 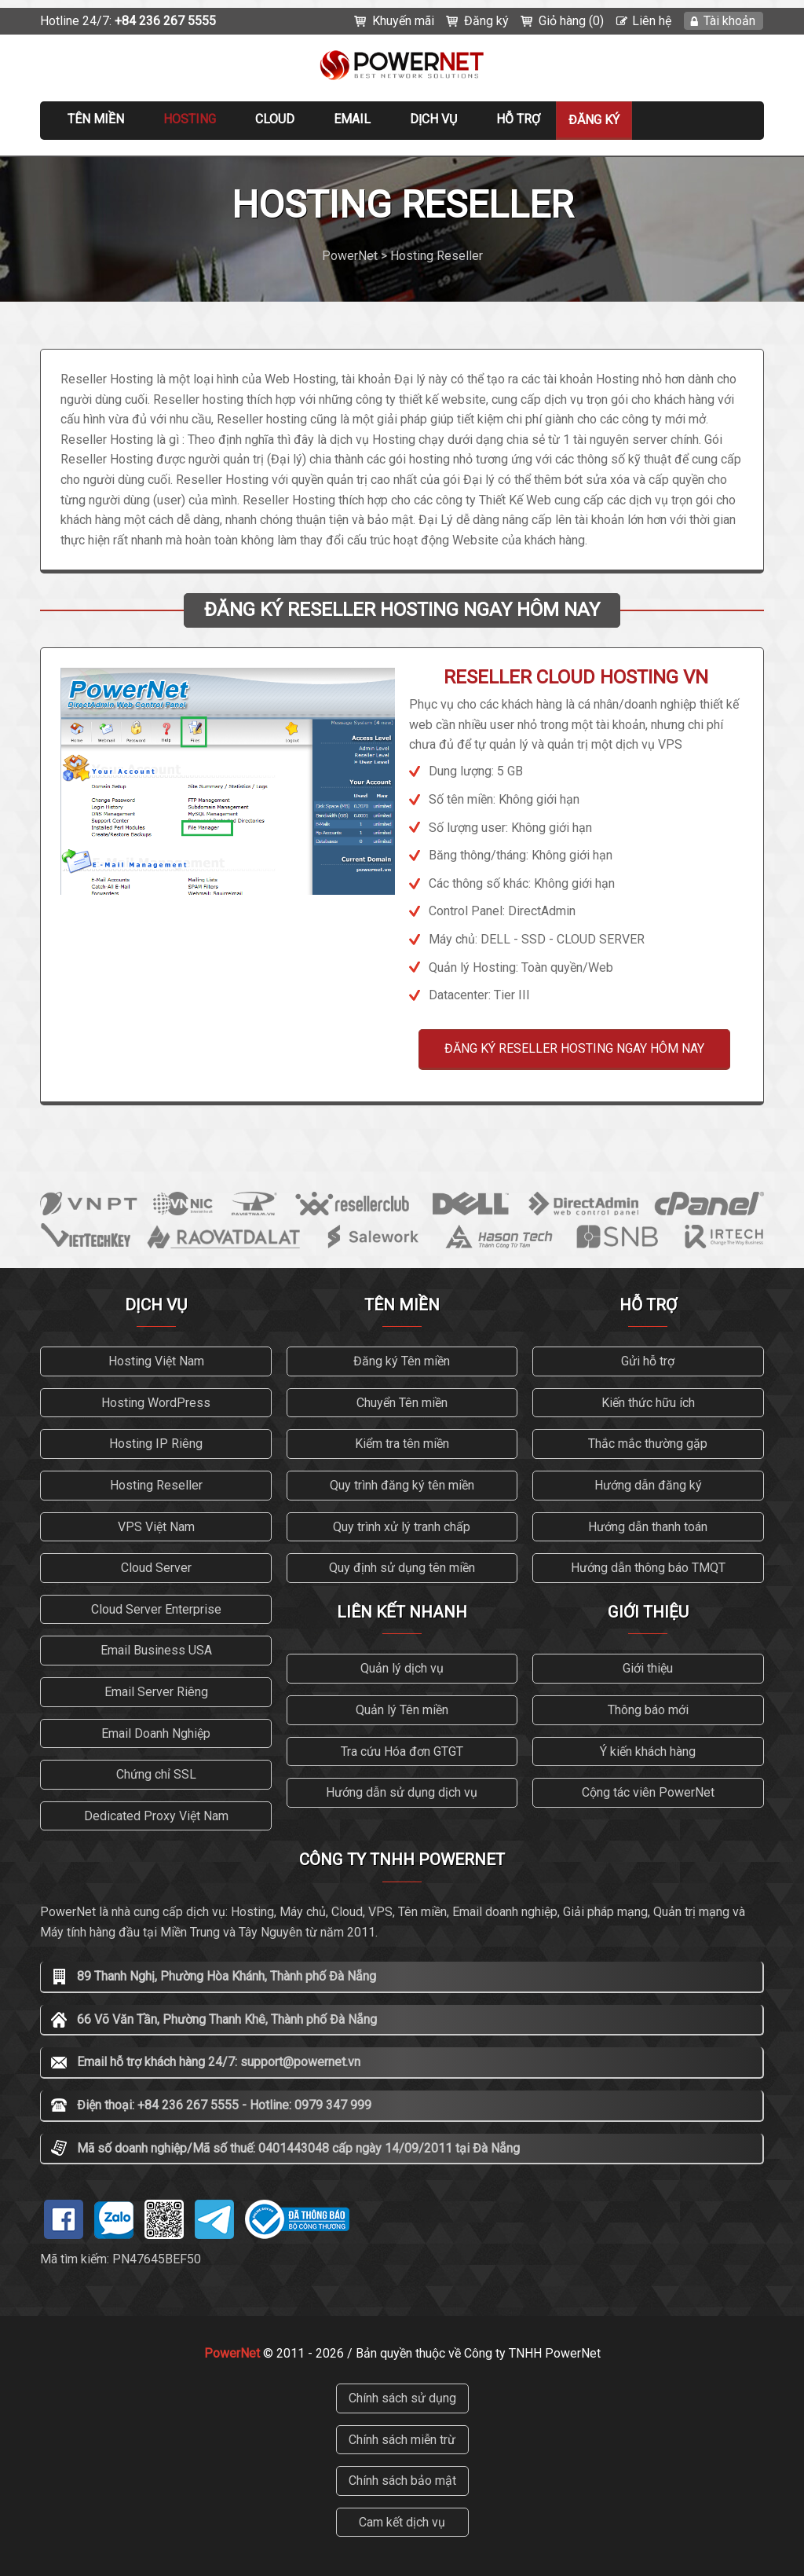 What do you see at coordinates (402, 1485) in the screenshot?
I see `Quy trình đăng ký tên miền` at bounding box center [402, 1485].